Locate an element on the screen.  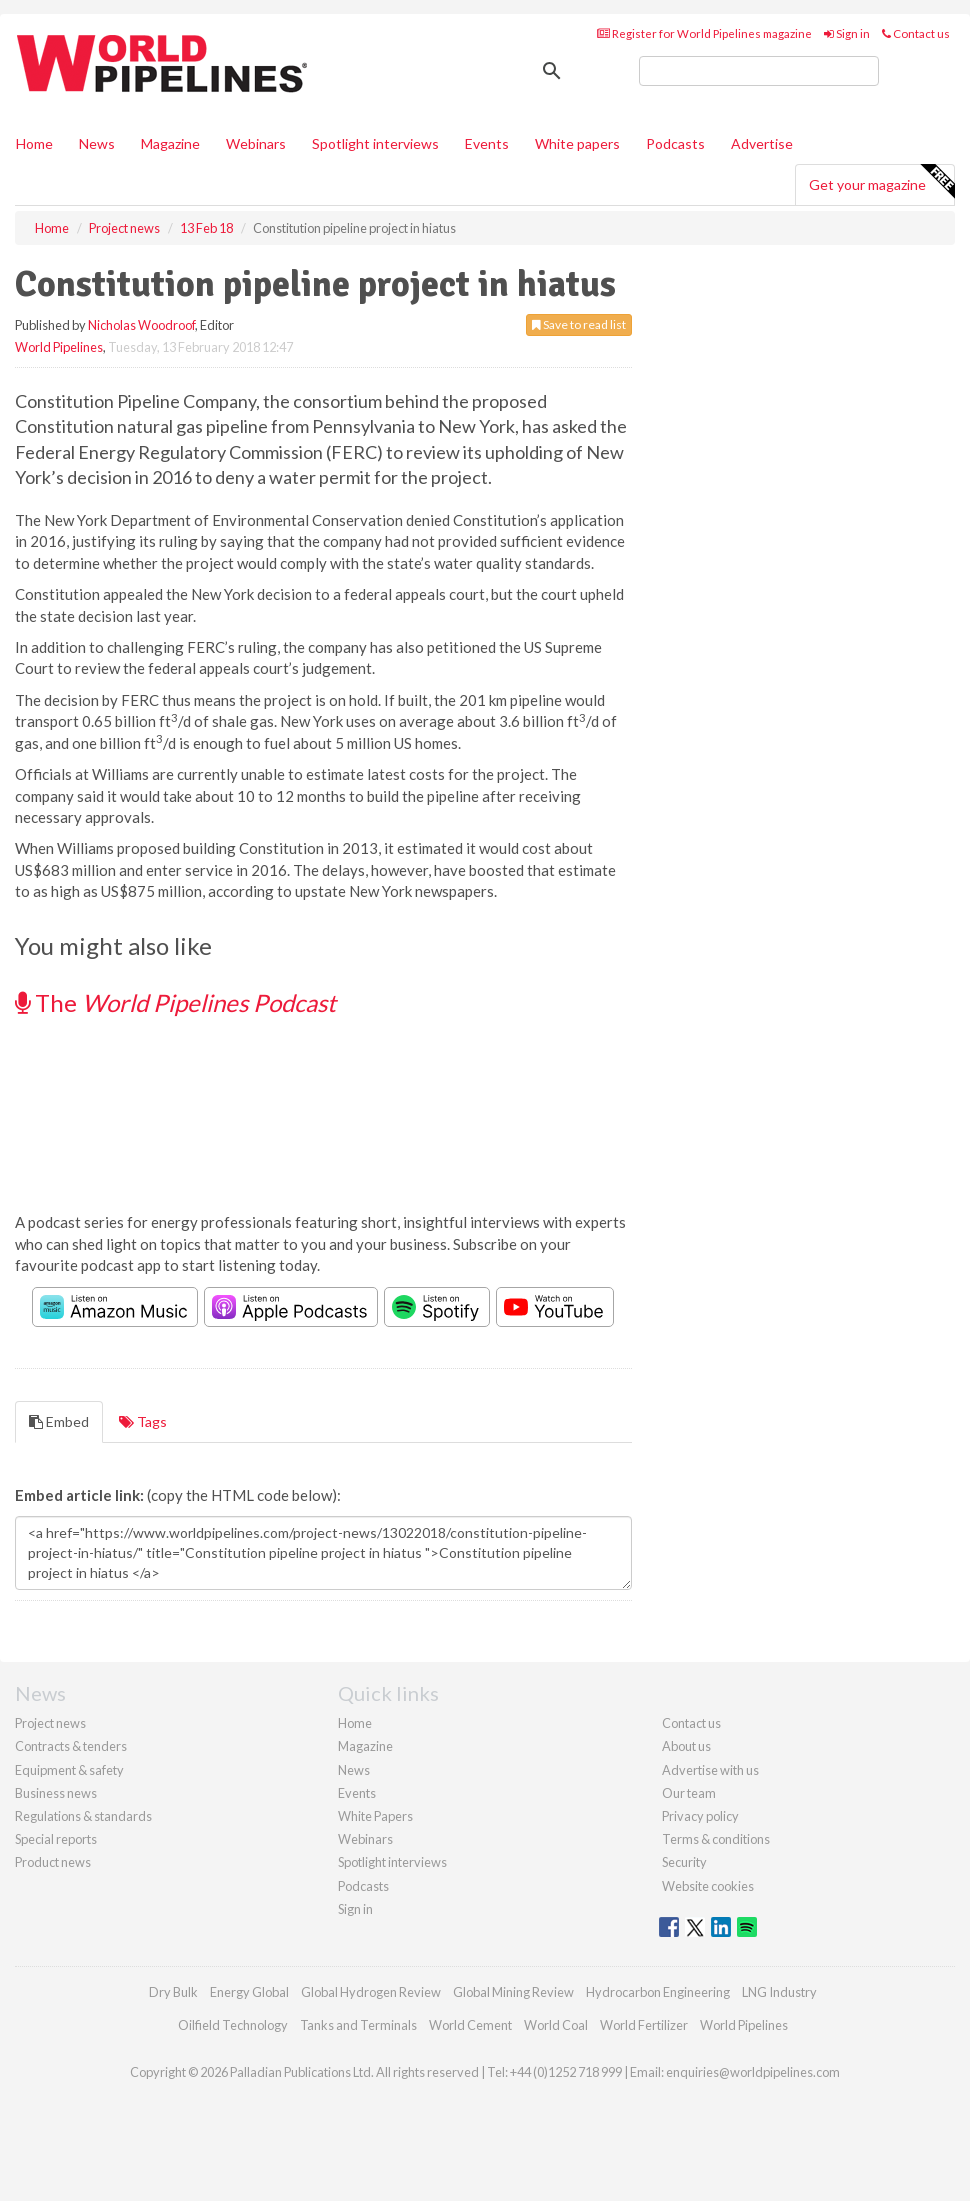
Terms & conditions is located at coordinates (716, 1839).